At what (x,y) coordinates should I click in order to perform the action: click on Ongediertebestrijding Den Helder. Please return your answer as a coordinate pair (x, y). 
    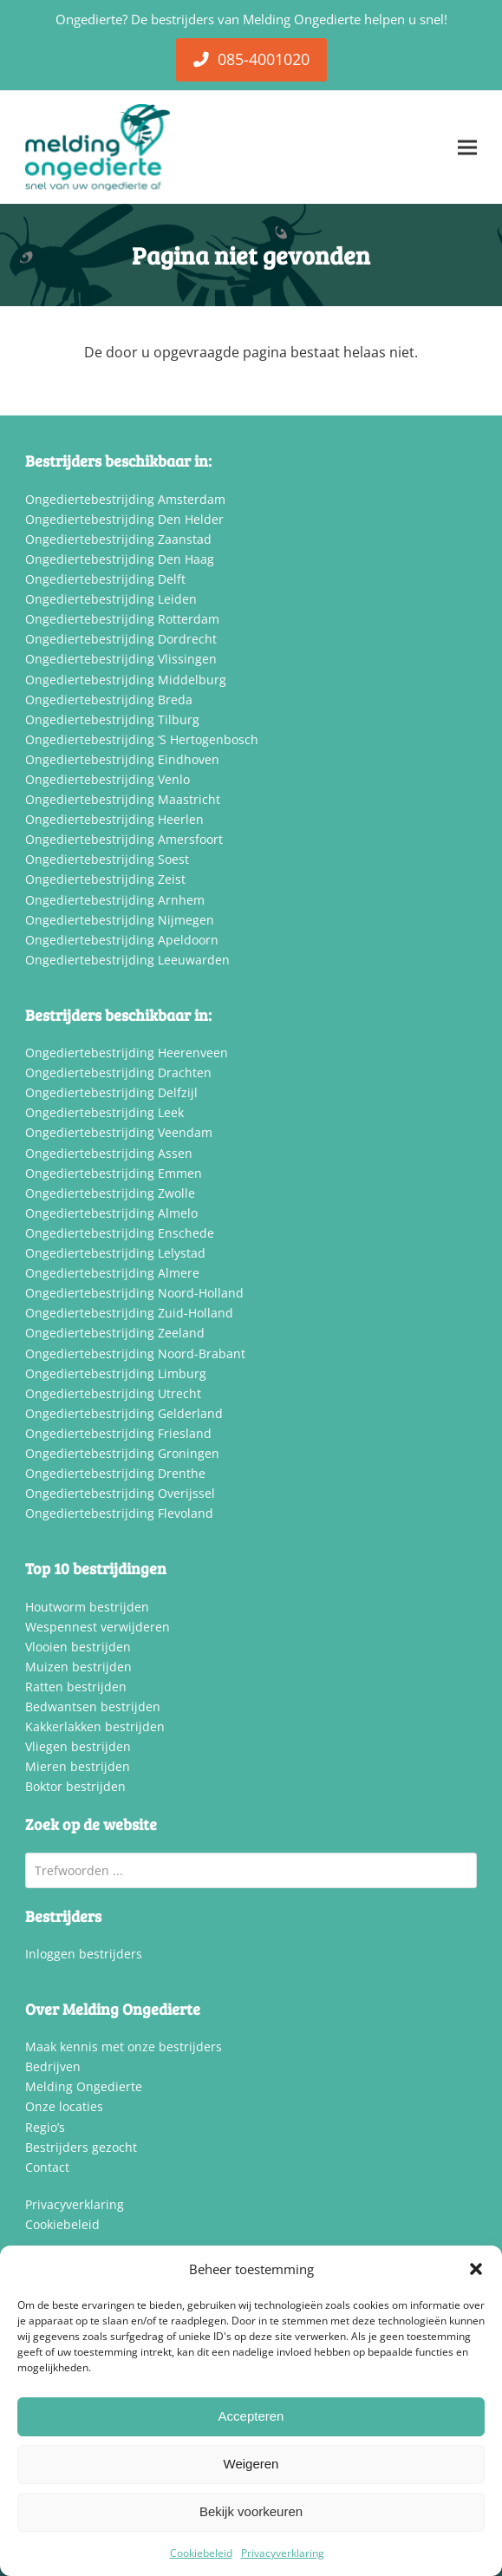
    Looking at the image, I should click on (124, 519).